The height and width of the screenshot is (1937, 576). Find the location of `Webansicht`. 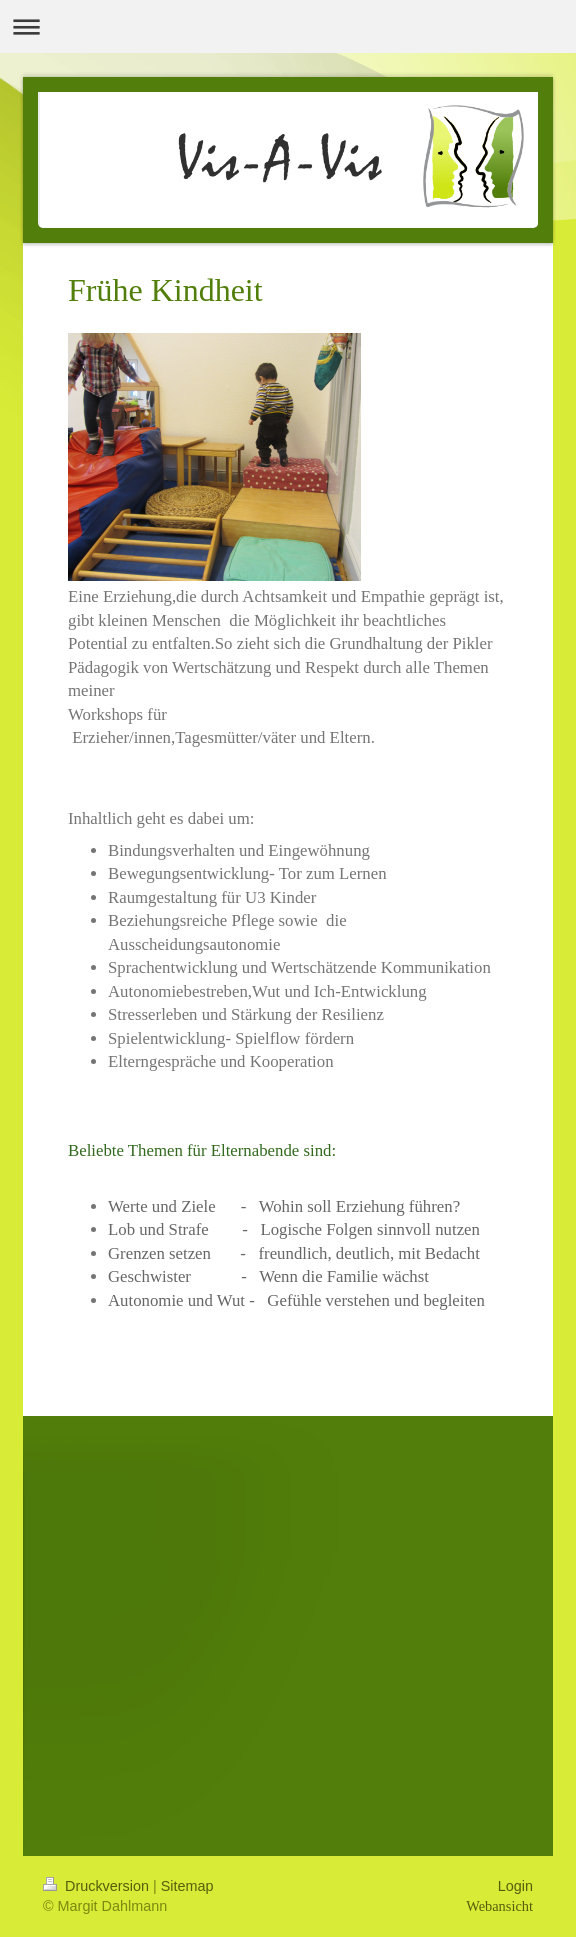

Webansicht is located at coordinates (499, 1906).